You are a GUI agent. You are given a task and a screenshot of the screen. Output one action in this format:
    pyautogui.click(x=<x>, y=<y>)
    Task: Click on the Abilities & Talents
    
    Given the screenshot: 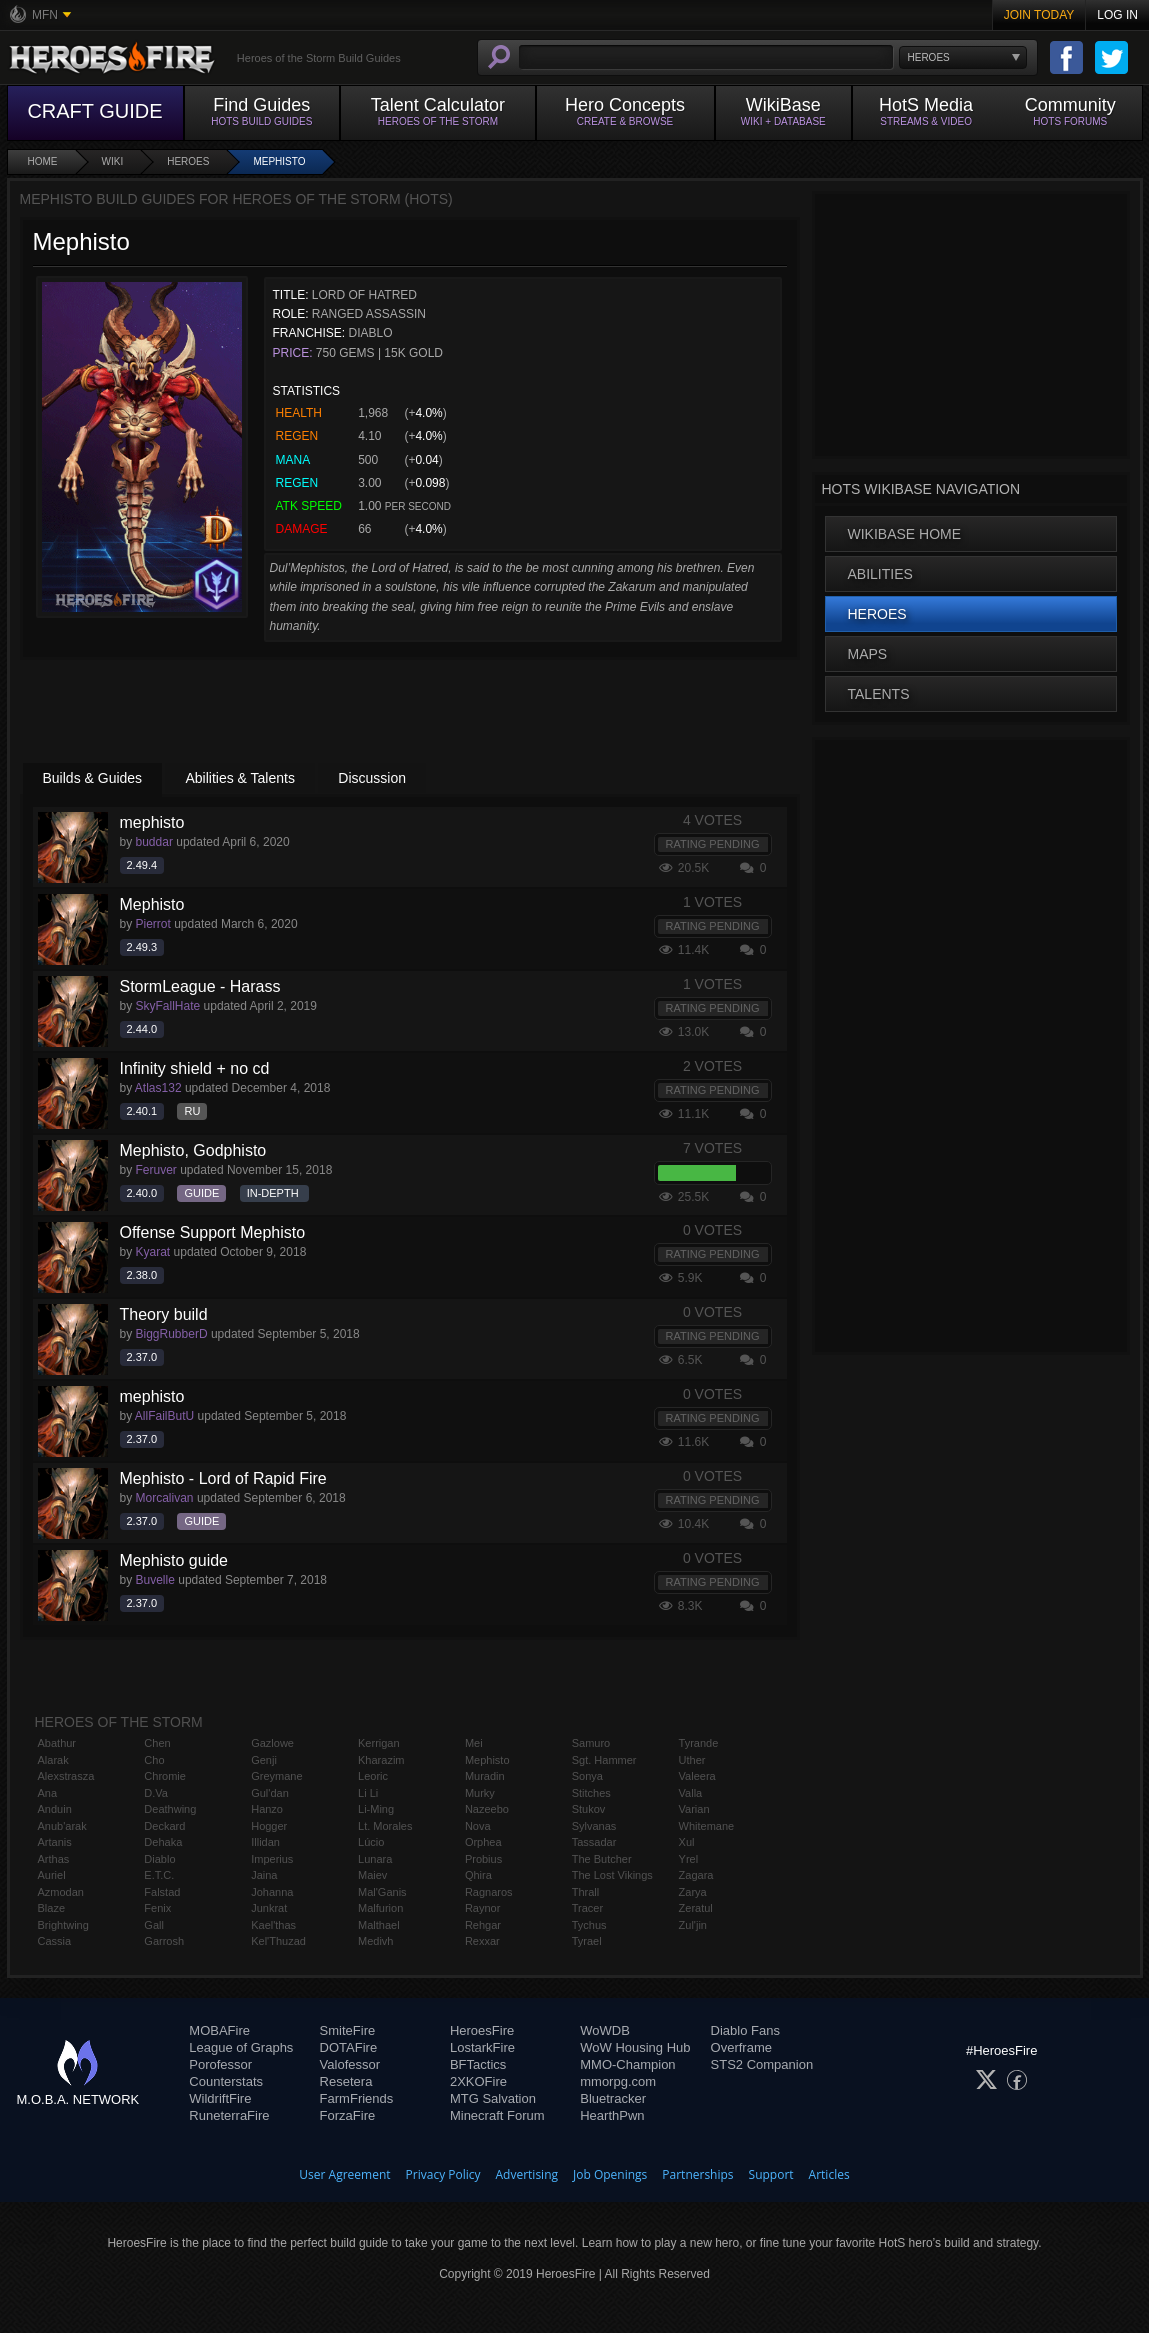 What is the action you would take?
    pyautogui.click(x=239, y=778)
    